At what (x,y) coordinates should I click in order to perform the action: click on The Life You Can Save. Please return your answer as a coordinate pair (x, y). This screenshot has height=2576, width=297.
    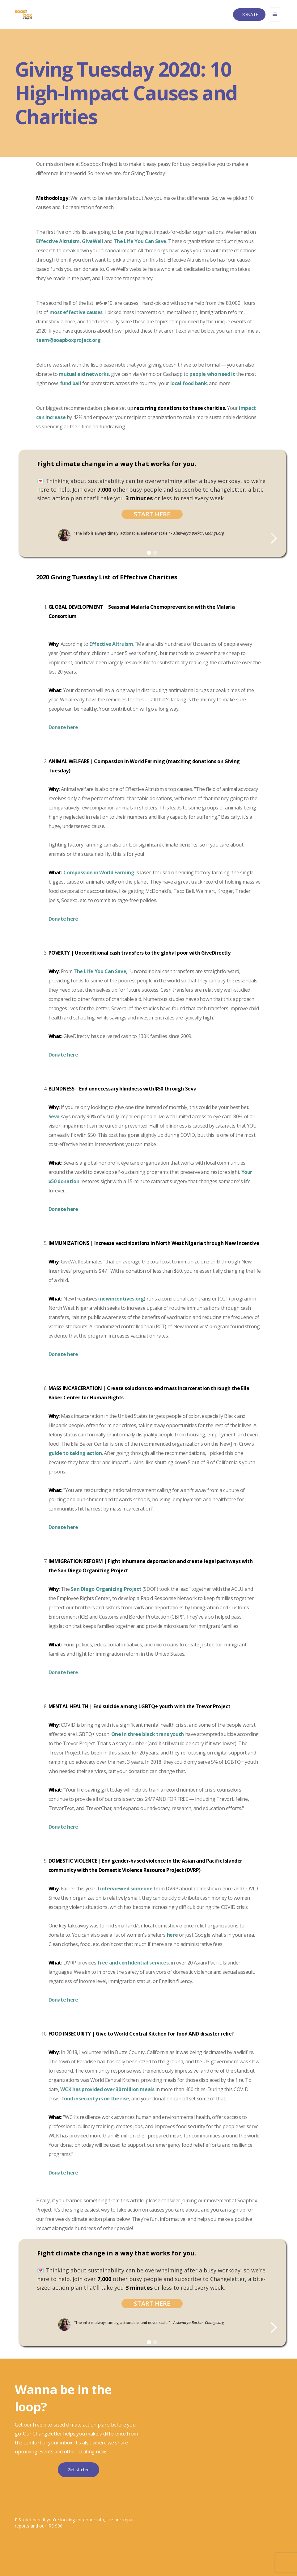
    Looking at the image, I should click on (140, 241).